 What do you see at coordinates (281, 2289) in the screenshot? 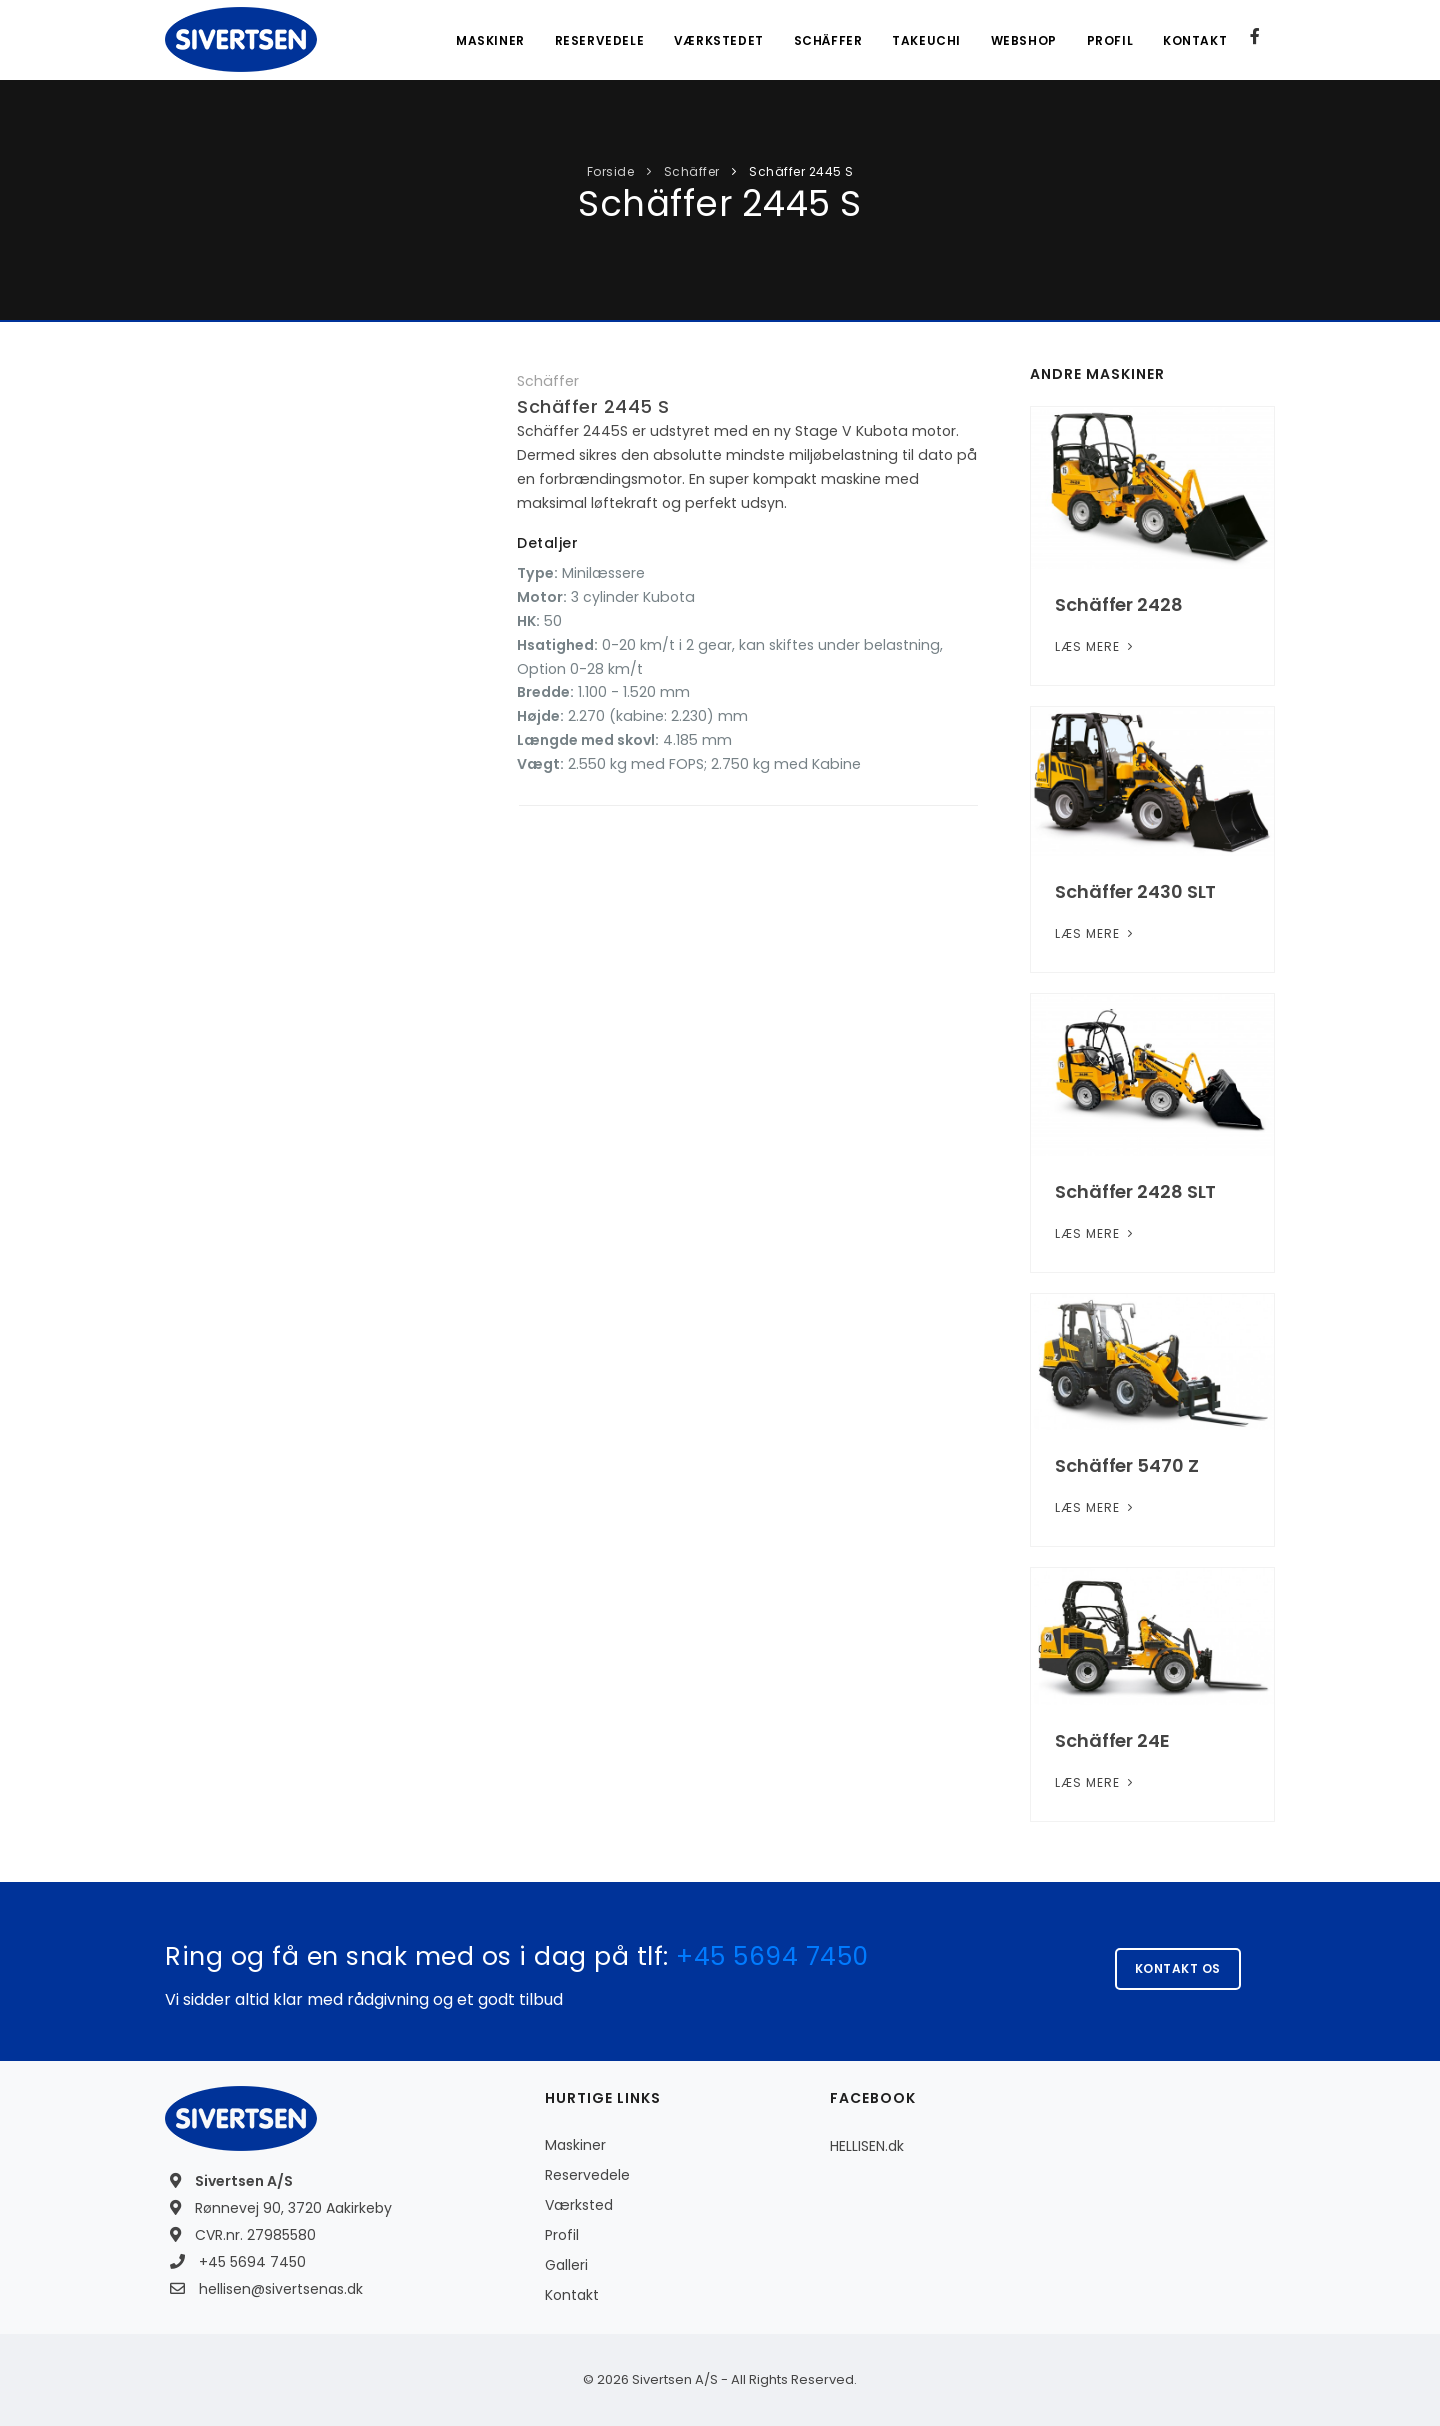
I see `hellisen@sivertsenas.dk` at bounding box center [281, 2289].